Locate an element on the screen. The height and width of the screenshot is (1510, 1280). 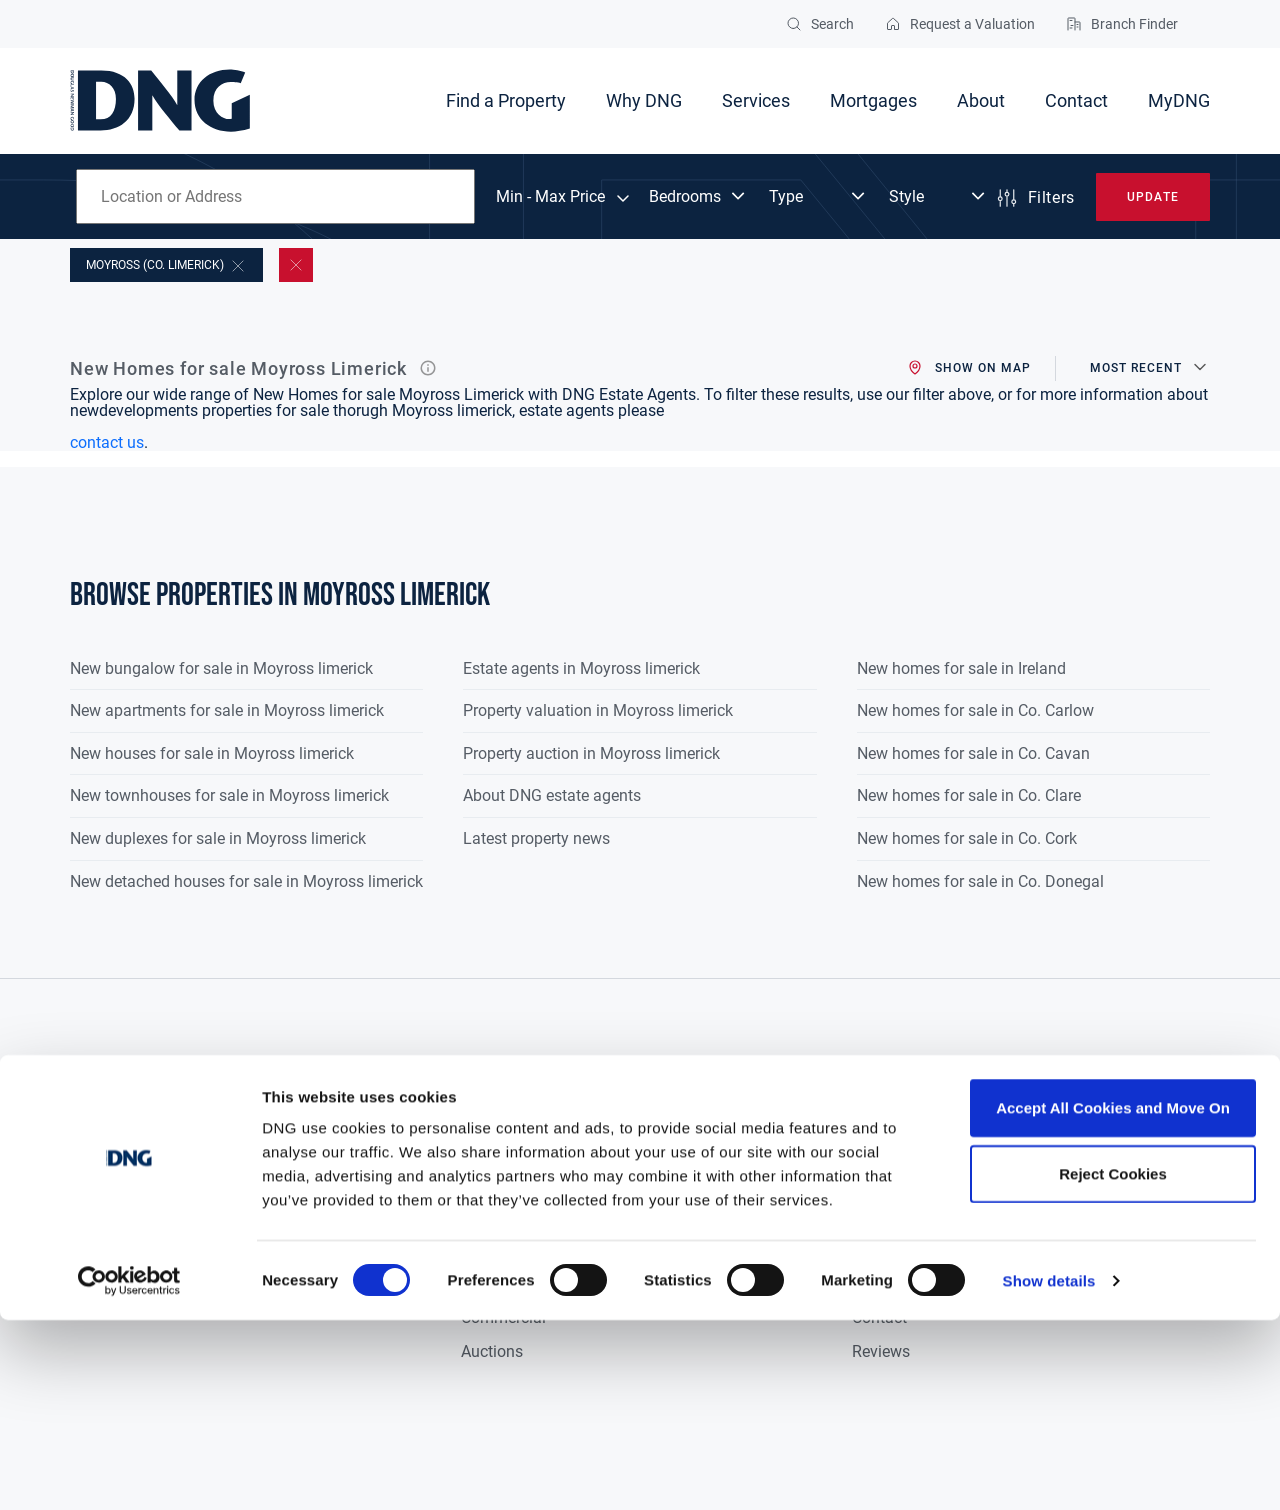
About is located at coordinates (981, 100).